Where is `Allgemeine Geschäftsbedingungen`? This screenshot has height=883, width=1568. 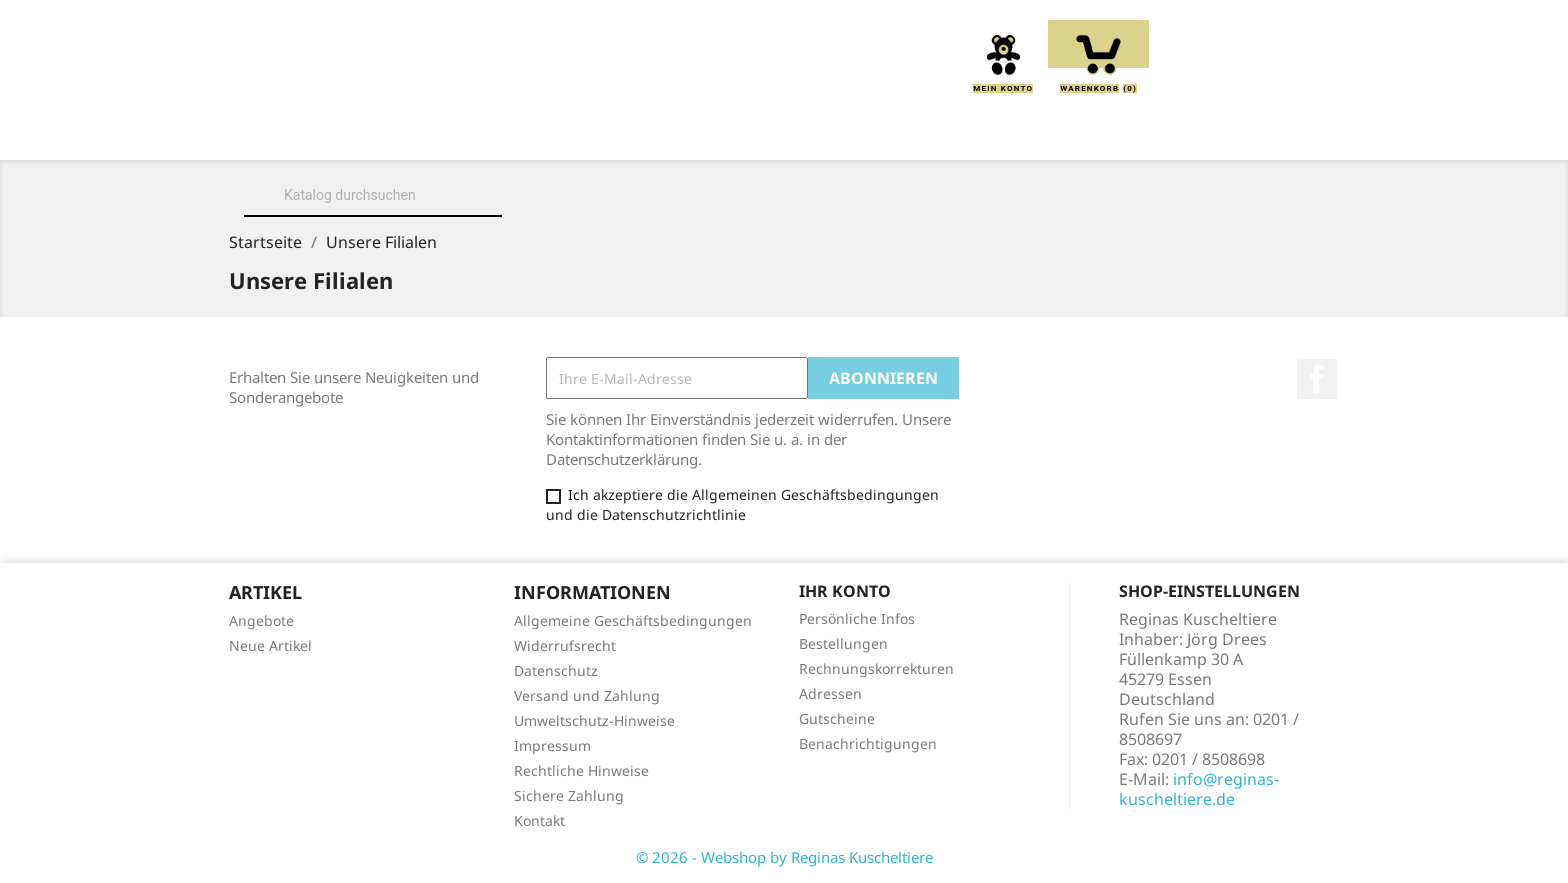
Allgemeine Geschäftsbedingungen is located at coordinates (633, 620).